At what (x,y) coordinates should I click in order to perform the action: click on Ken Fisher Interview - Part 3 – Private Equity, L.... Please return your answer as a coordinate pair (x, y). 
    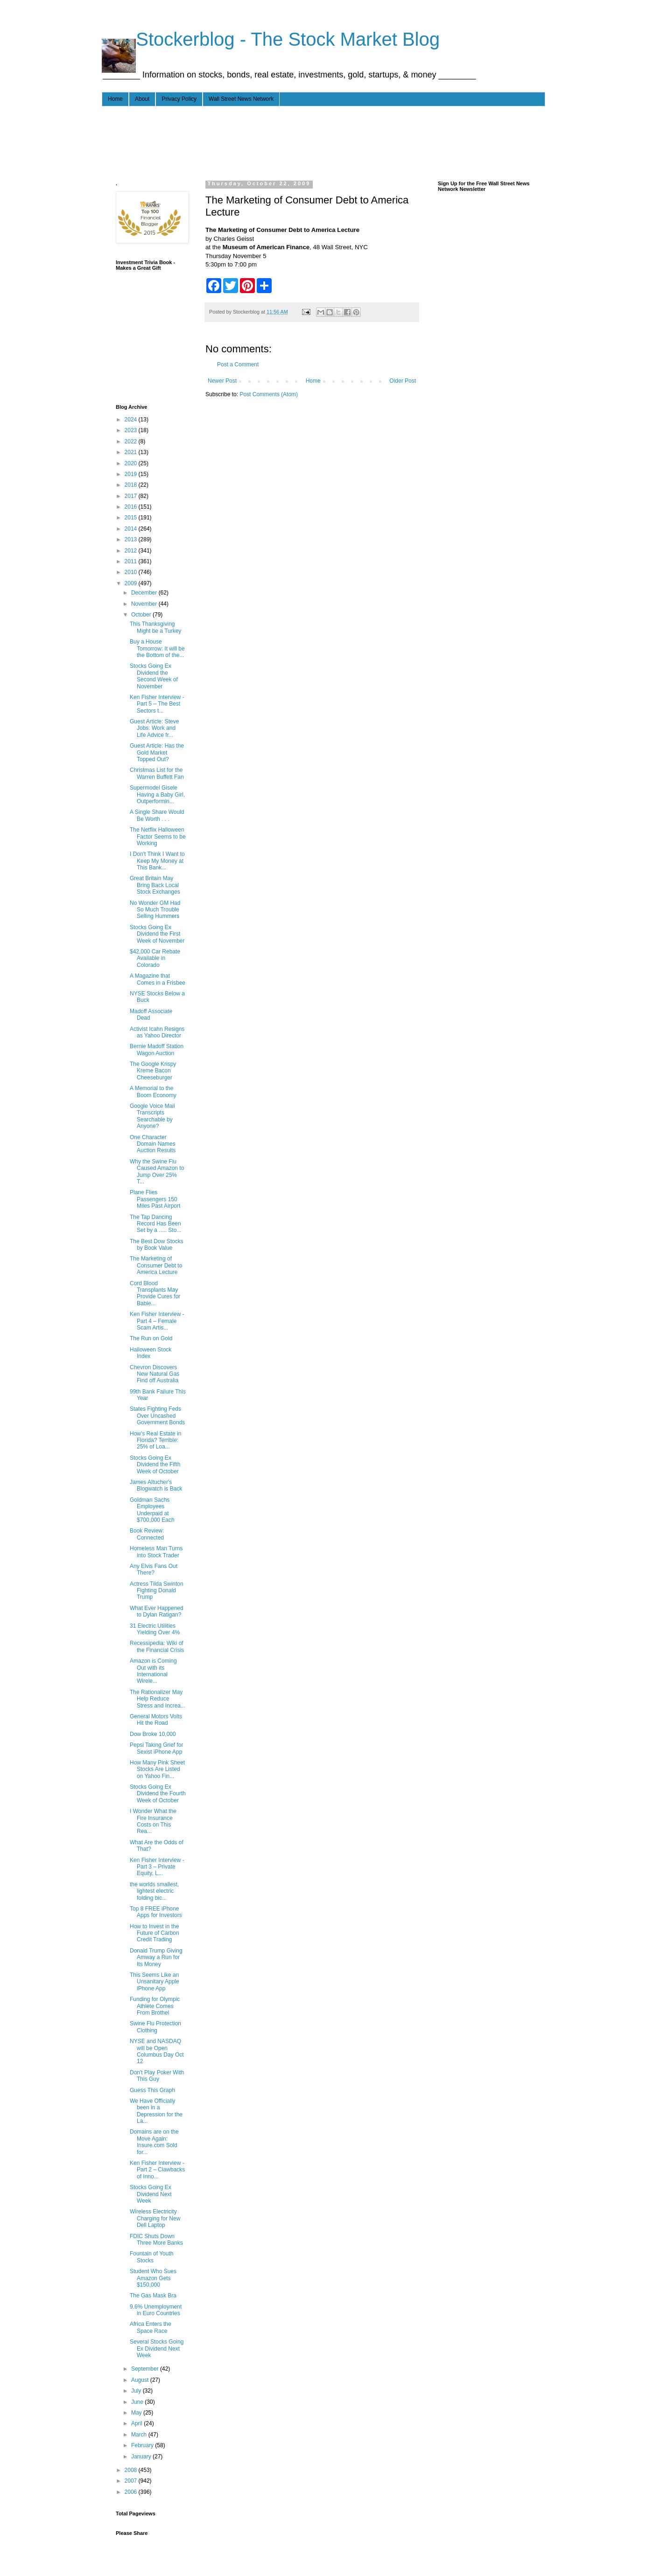
    Looking at the image, I should click on (157, 1867).